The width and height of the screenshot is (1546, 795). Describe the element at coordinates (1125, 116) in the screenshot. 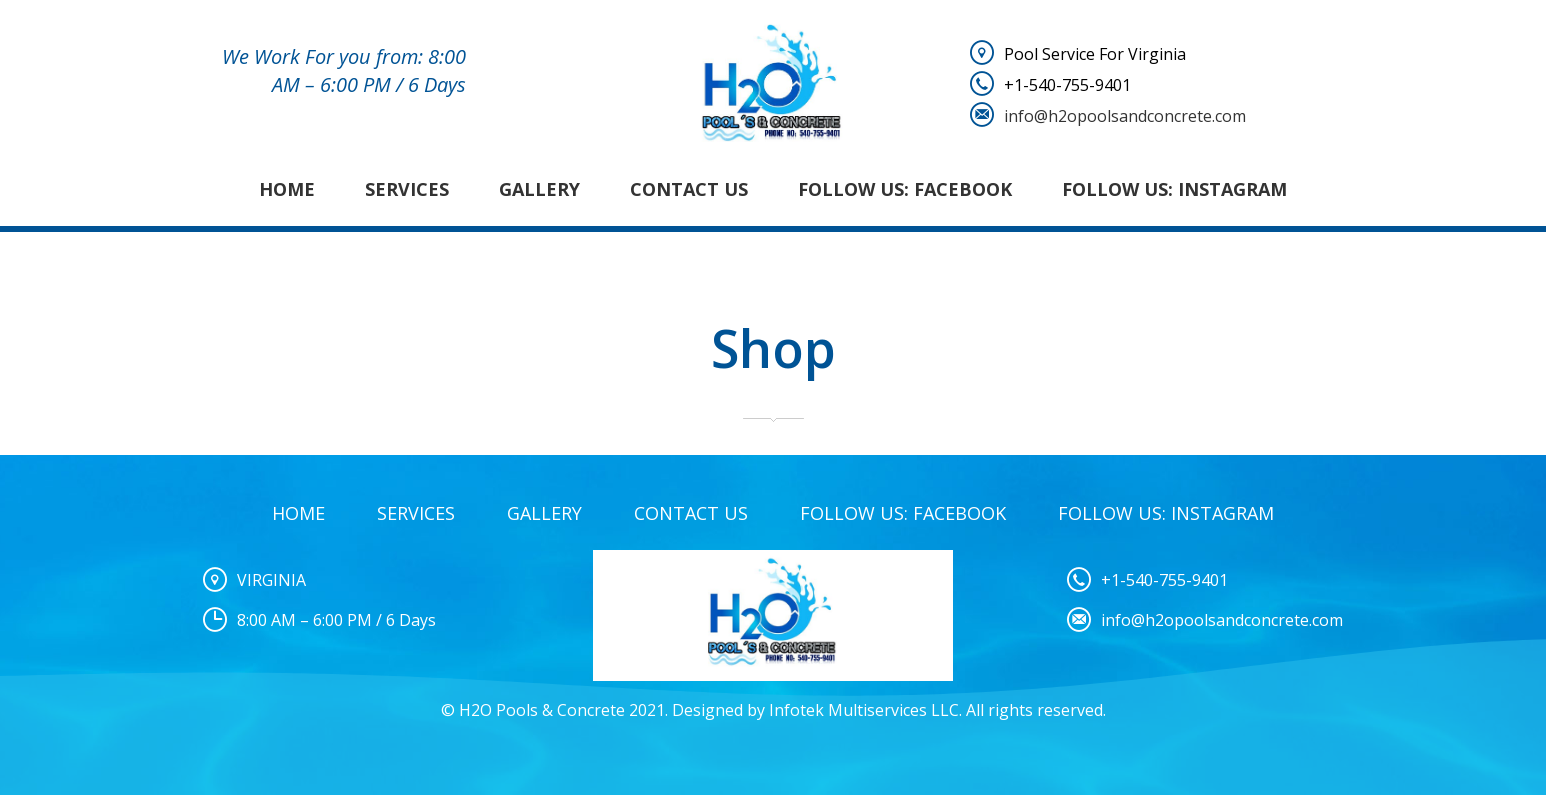

I see `info@h2opoolsandconcrete.com` at that location.